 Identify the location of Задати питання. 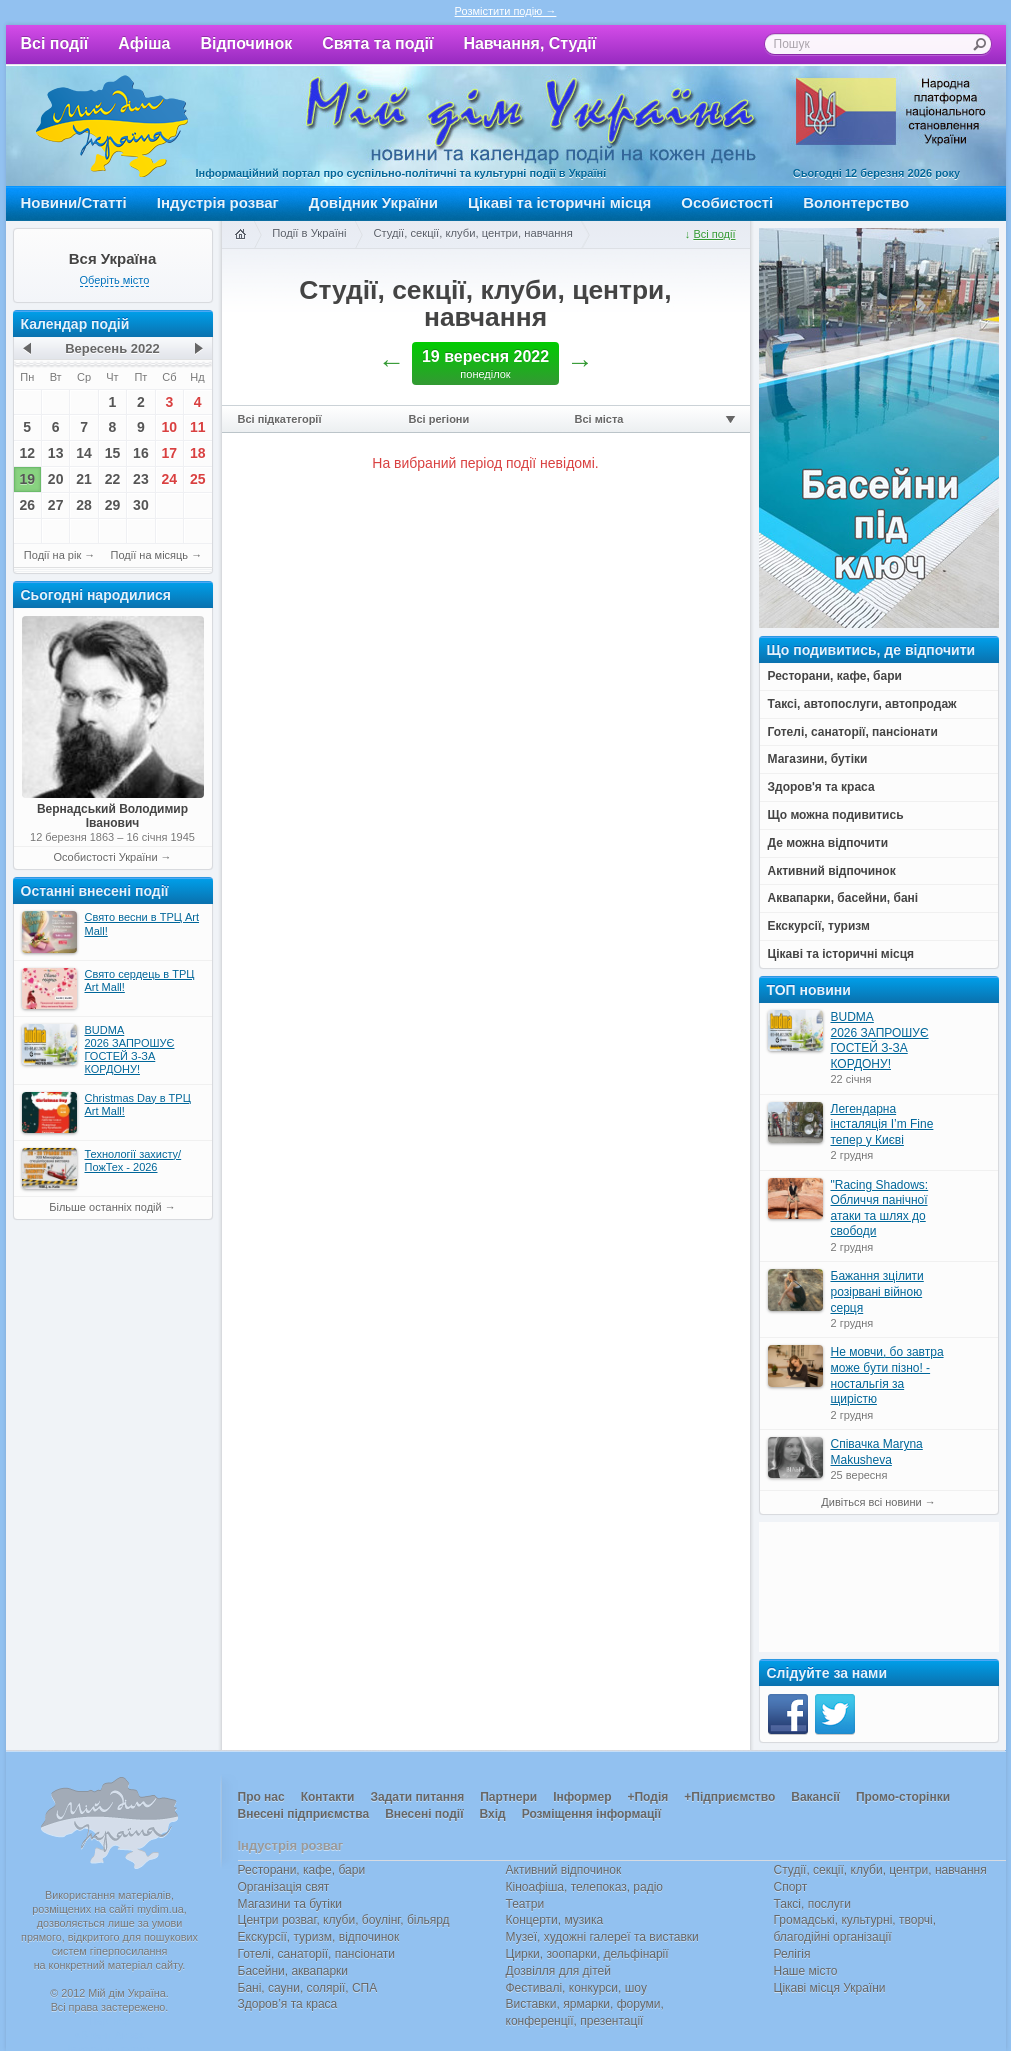
(417, 1797).